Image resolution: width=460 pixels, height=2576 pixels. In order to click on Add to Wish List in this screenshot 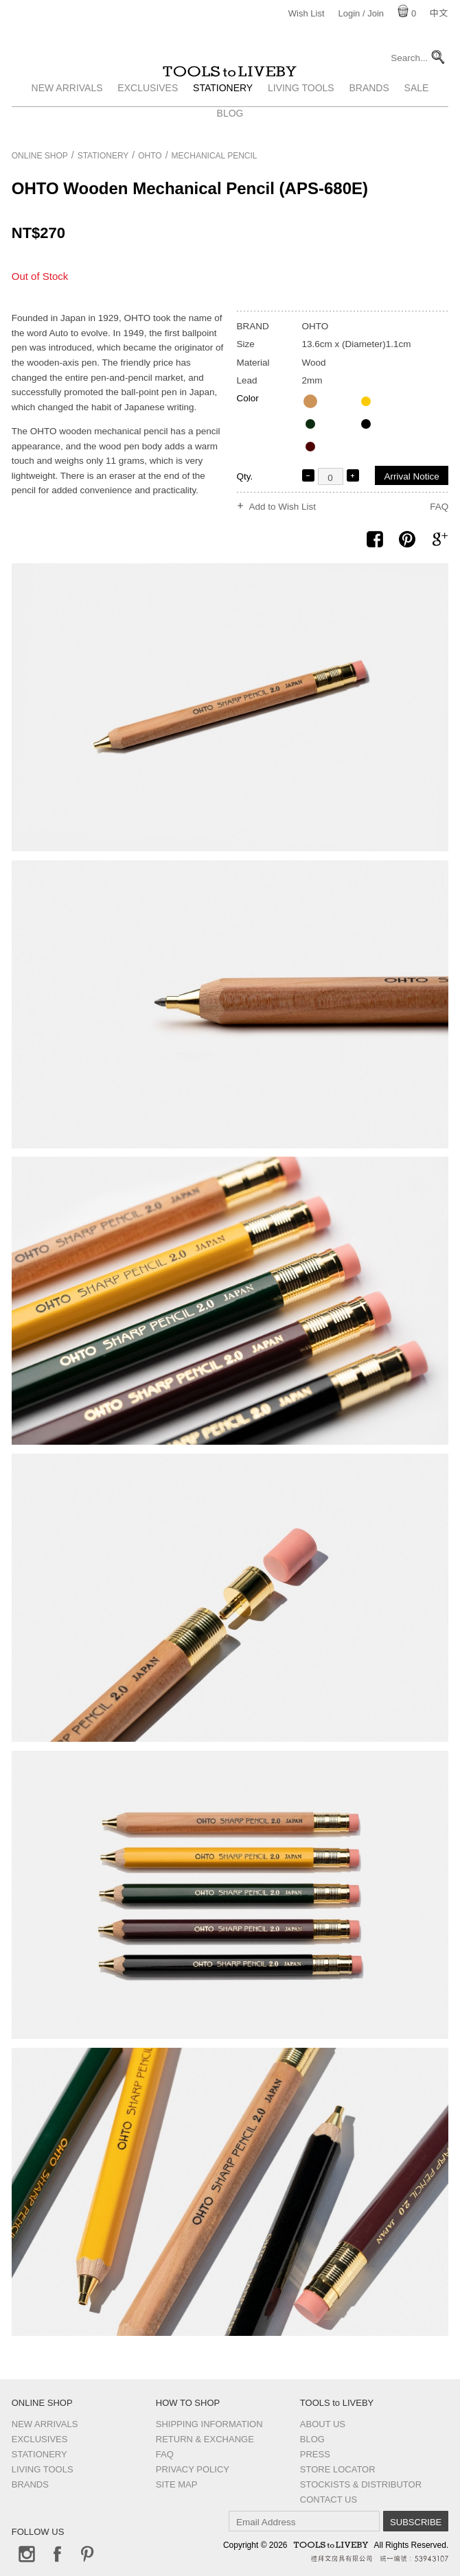, I will do `click(283, 507)`.